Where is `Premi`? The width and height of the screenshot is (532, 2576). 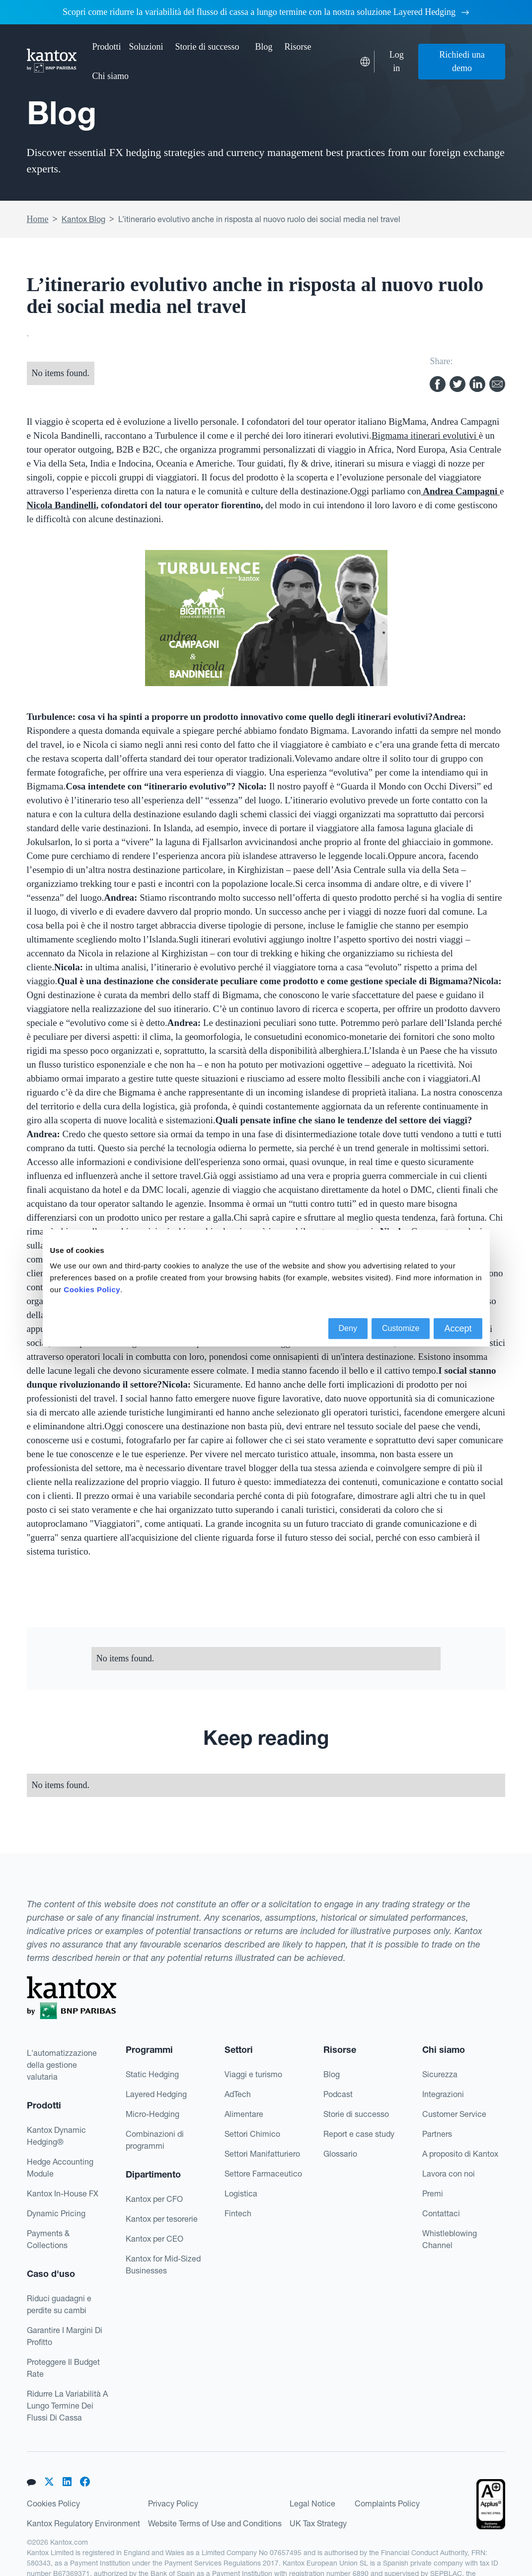 Premi is located at coordinates (432, 2193).